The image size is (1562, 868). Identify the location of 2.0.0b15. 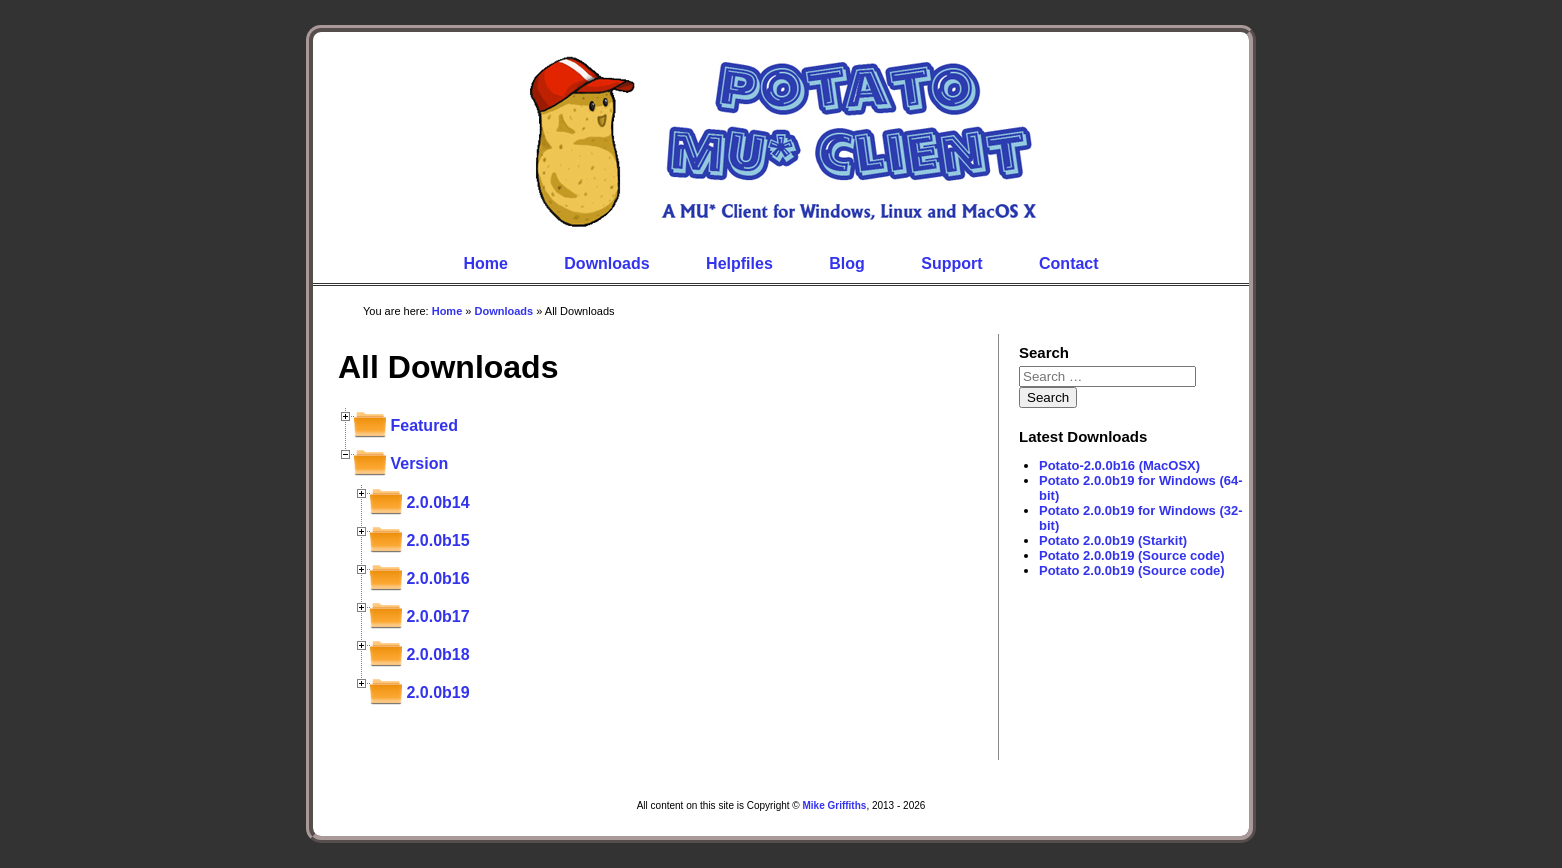
(437, 540).